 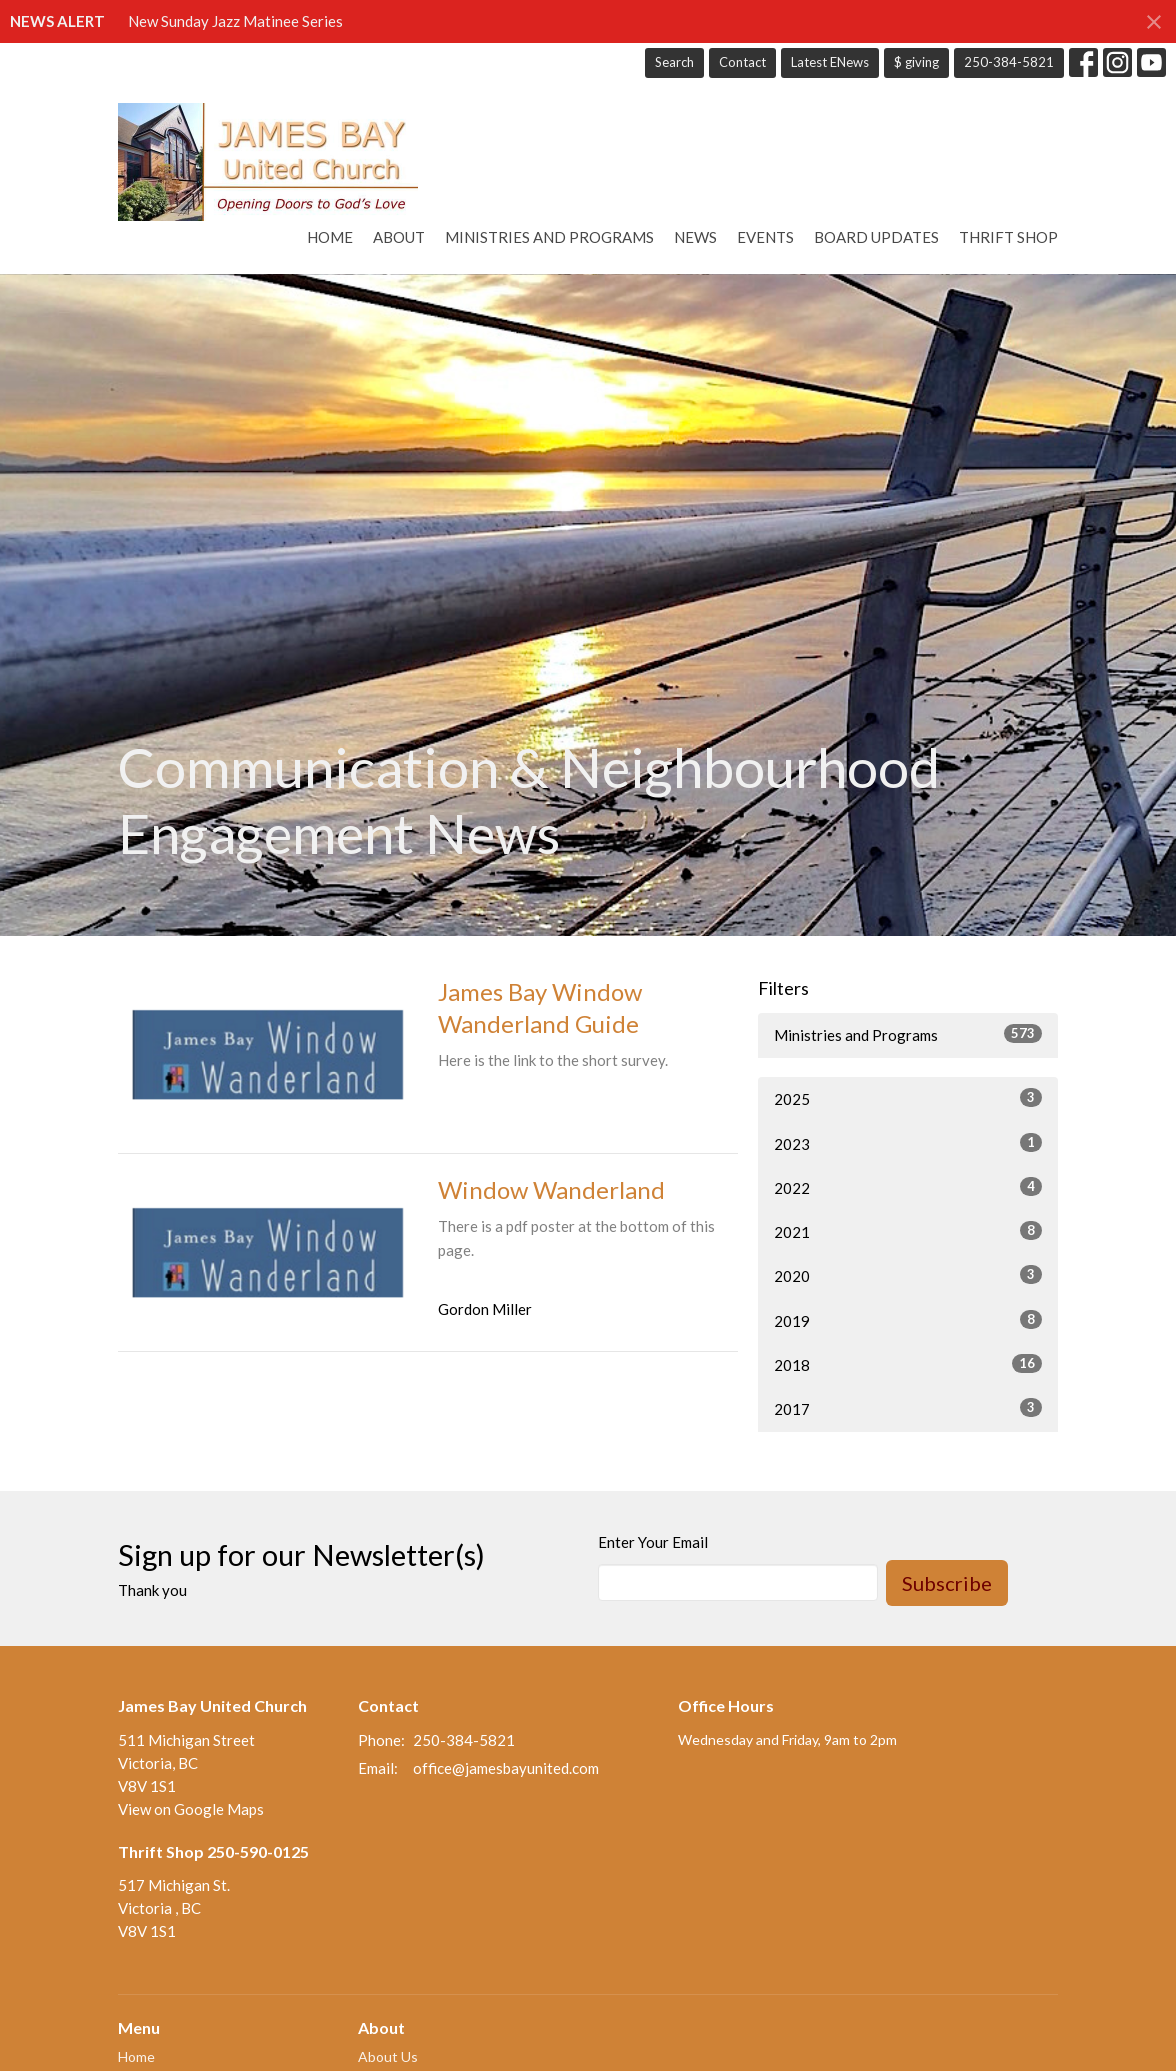 I want to click on News, so click(x=695, y=237).